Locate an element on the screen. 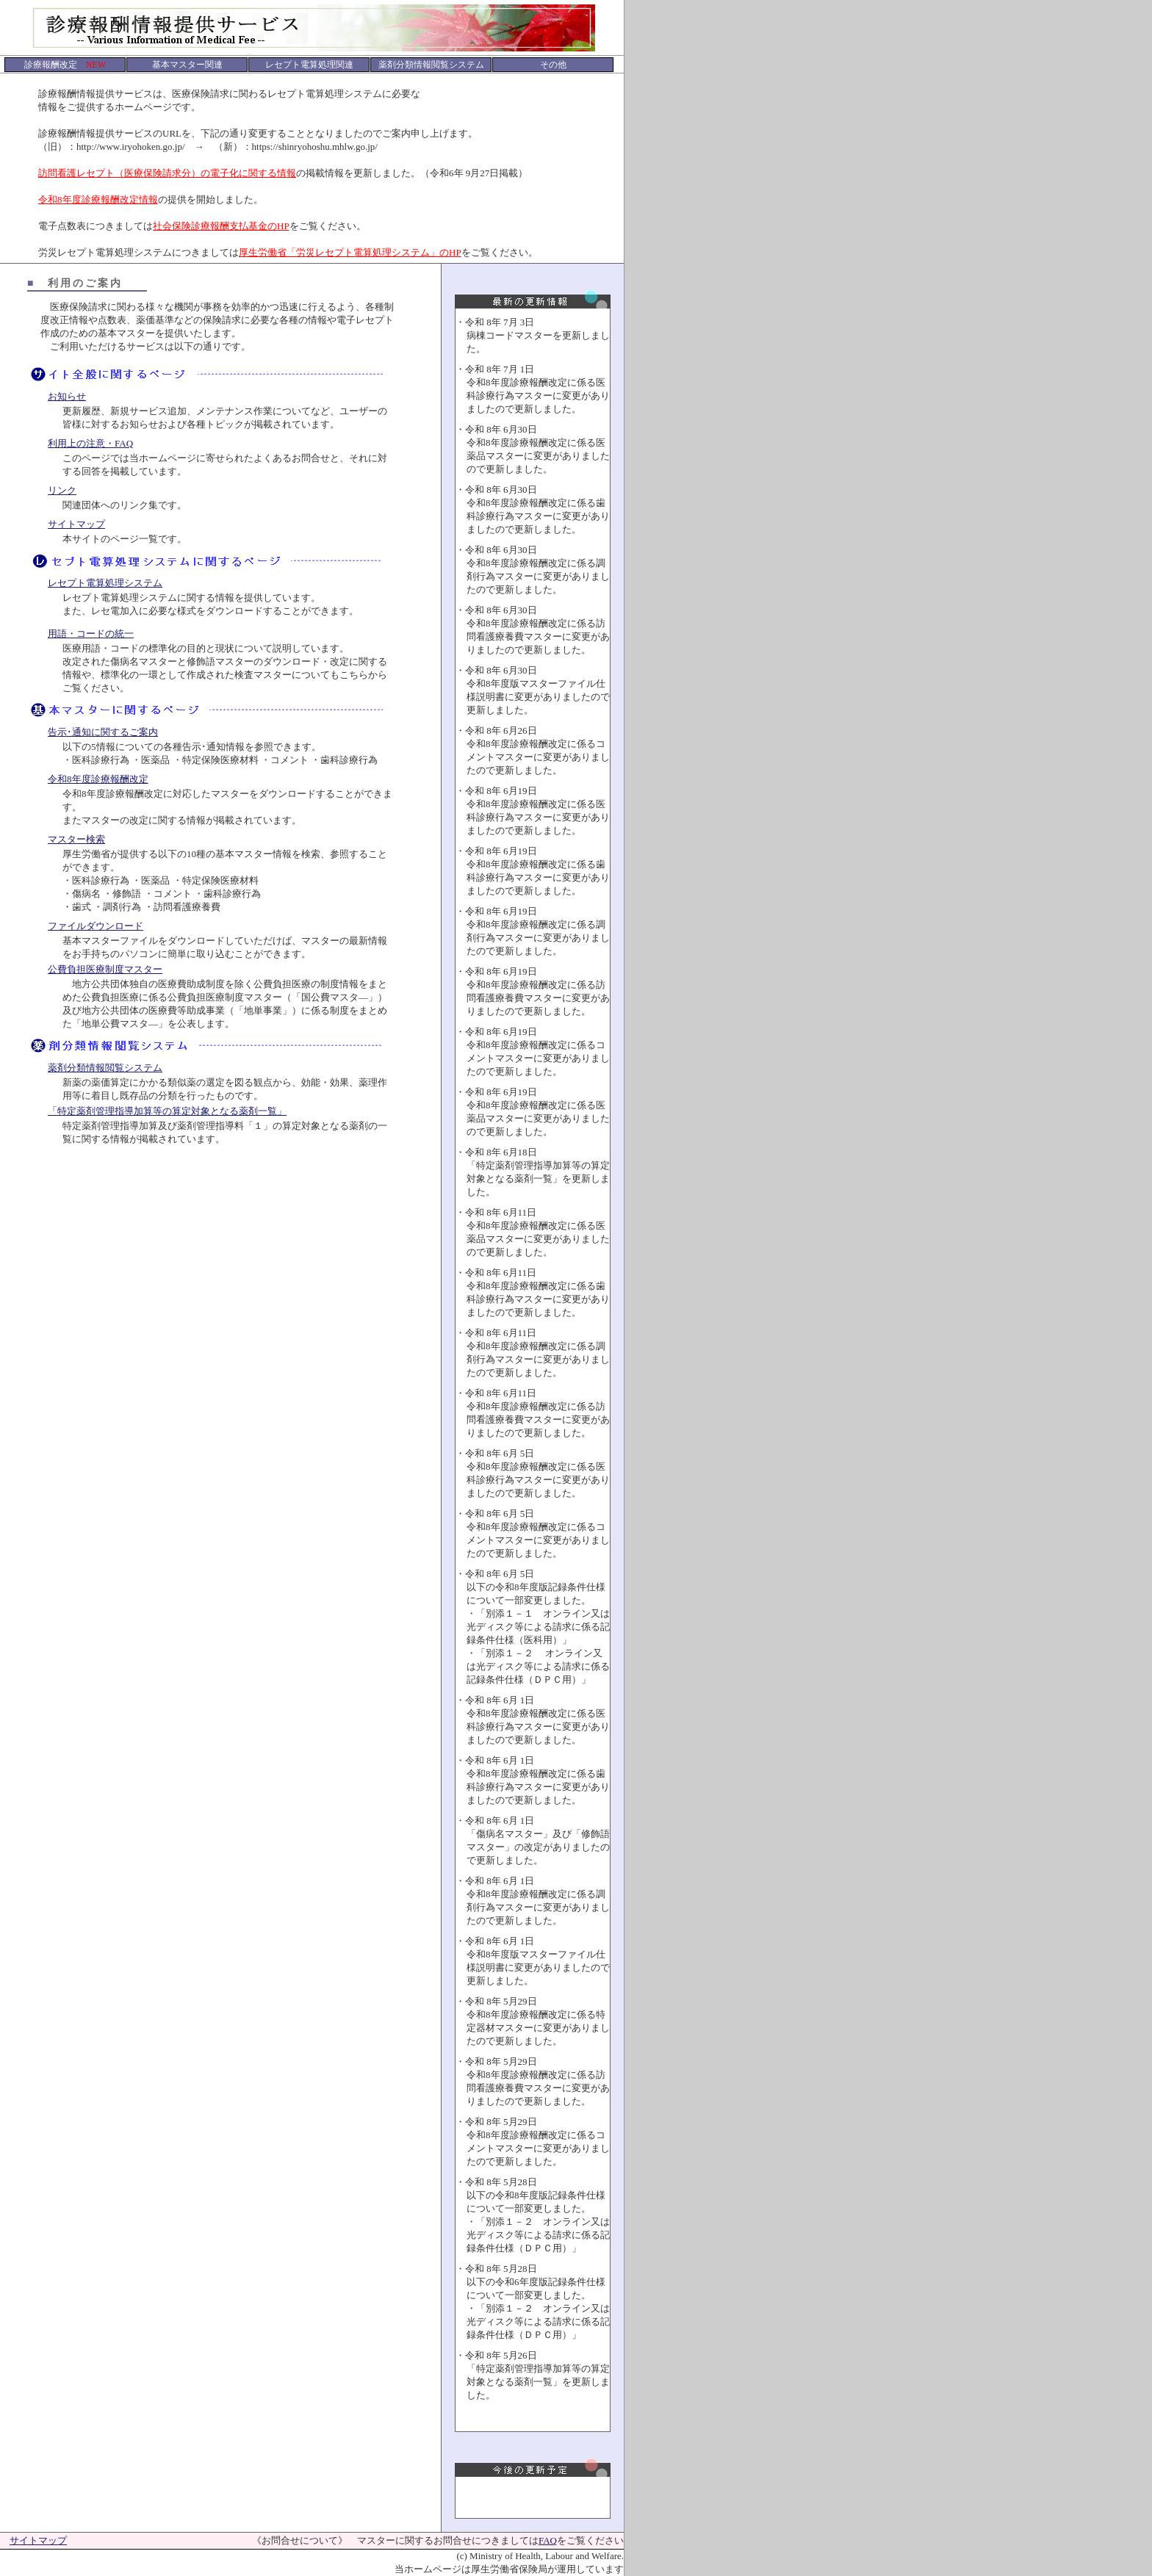 Image resolution: width=1152 pixels, height=2576 pixels. 訪問看護レセプト（医療保険請求分）の電子化に関する情報 is located at coordinates (167, 172).